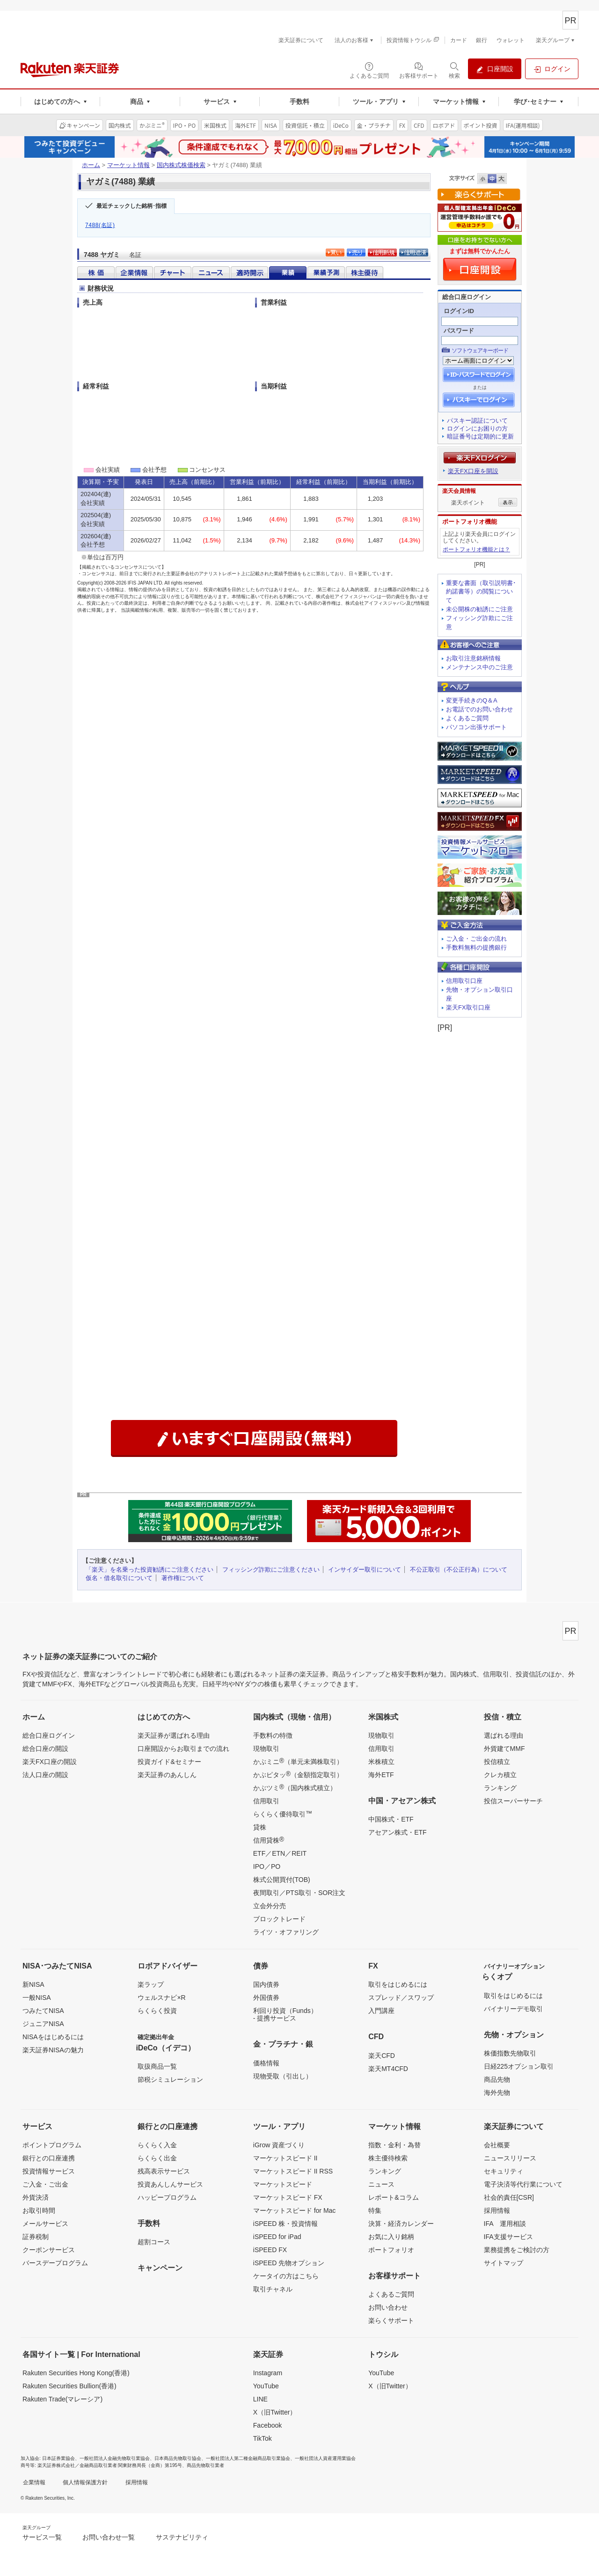 The height and width of the screenshot is (2576, 599). I want to click on 「楽天」を名乗った投資勧誘にご注意ください, so click(149, 1569).